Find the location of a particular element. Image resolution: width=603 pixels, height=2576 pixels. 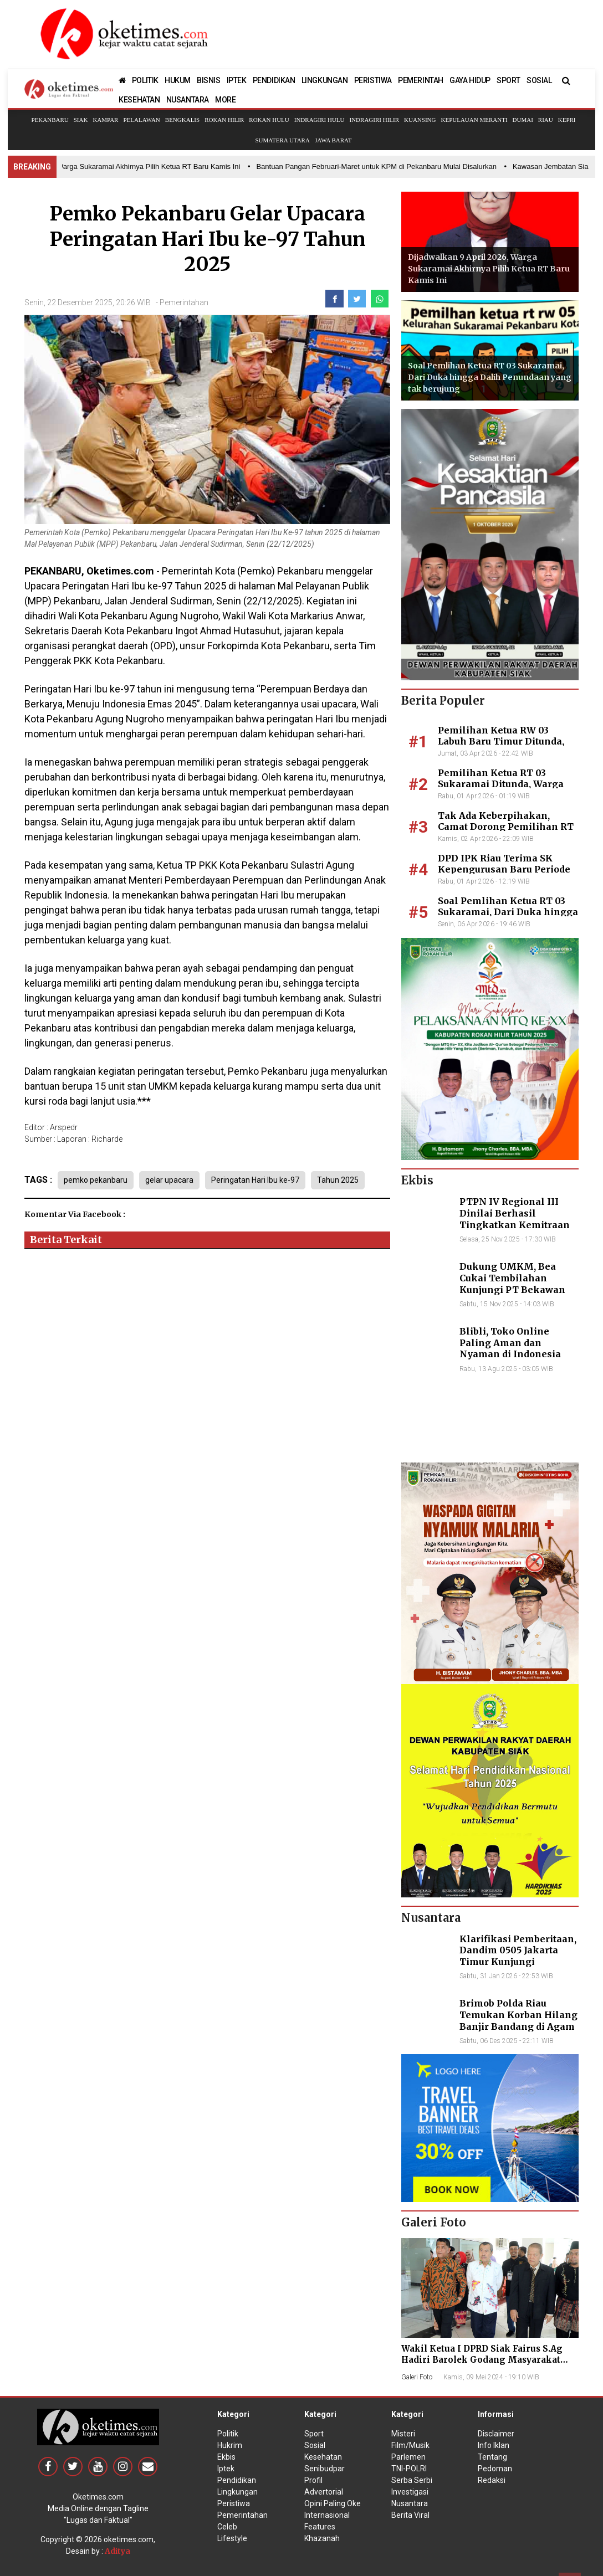

Parlemen is located at coordinates (408, 2456).